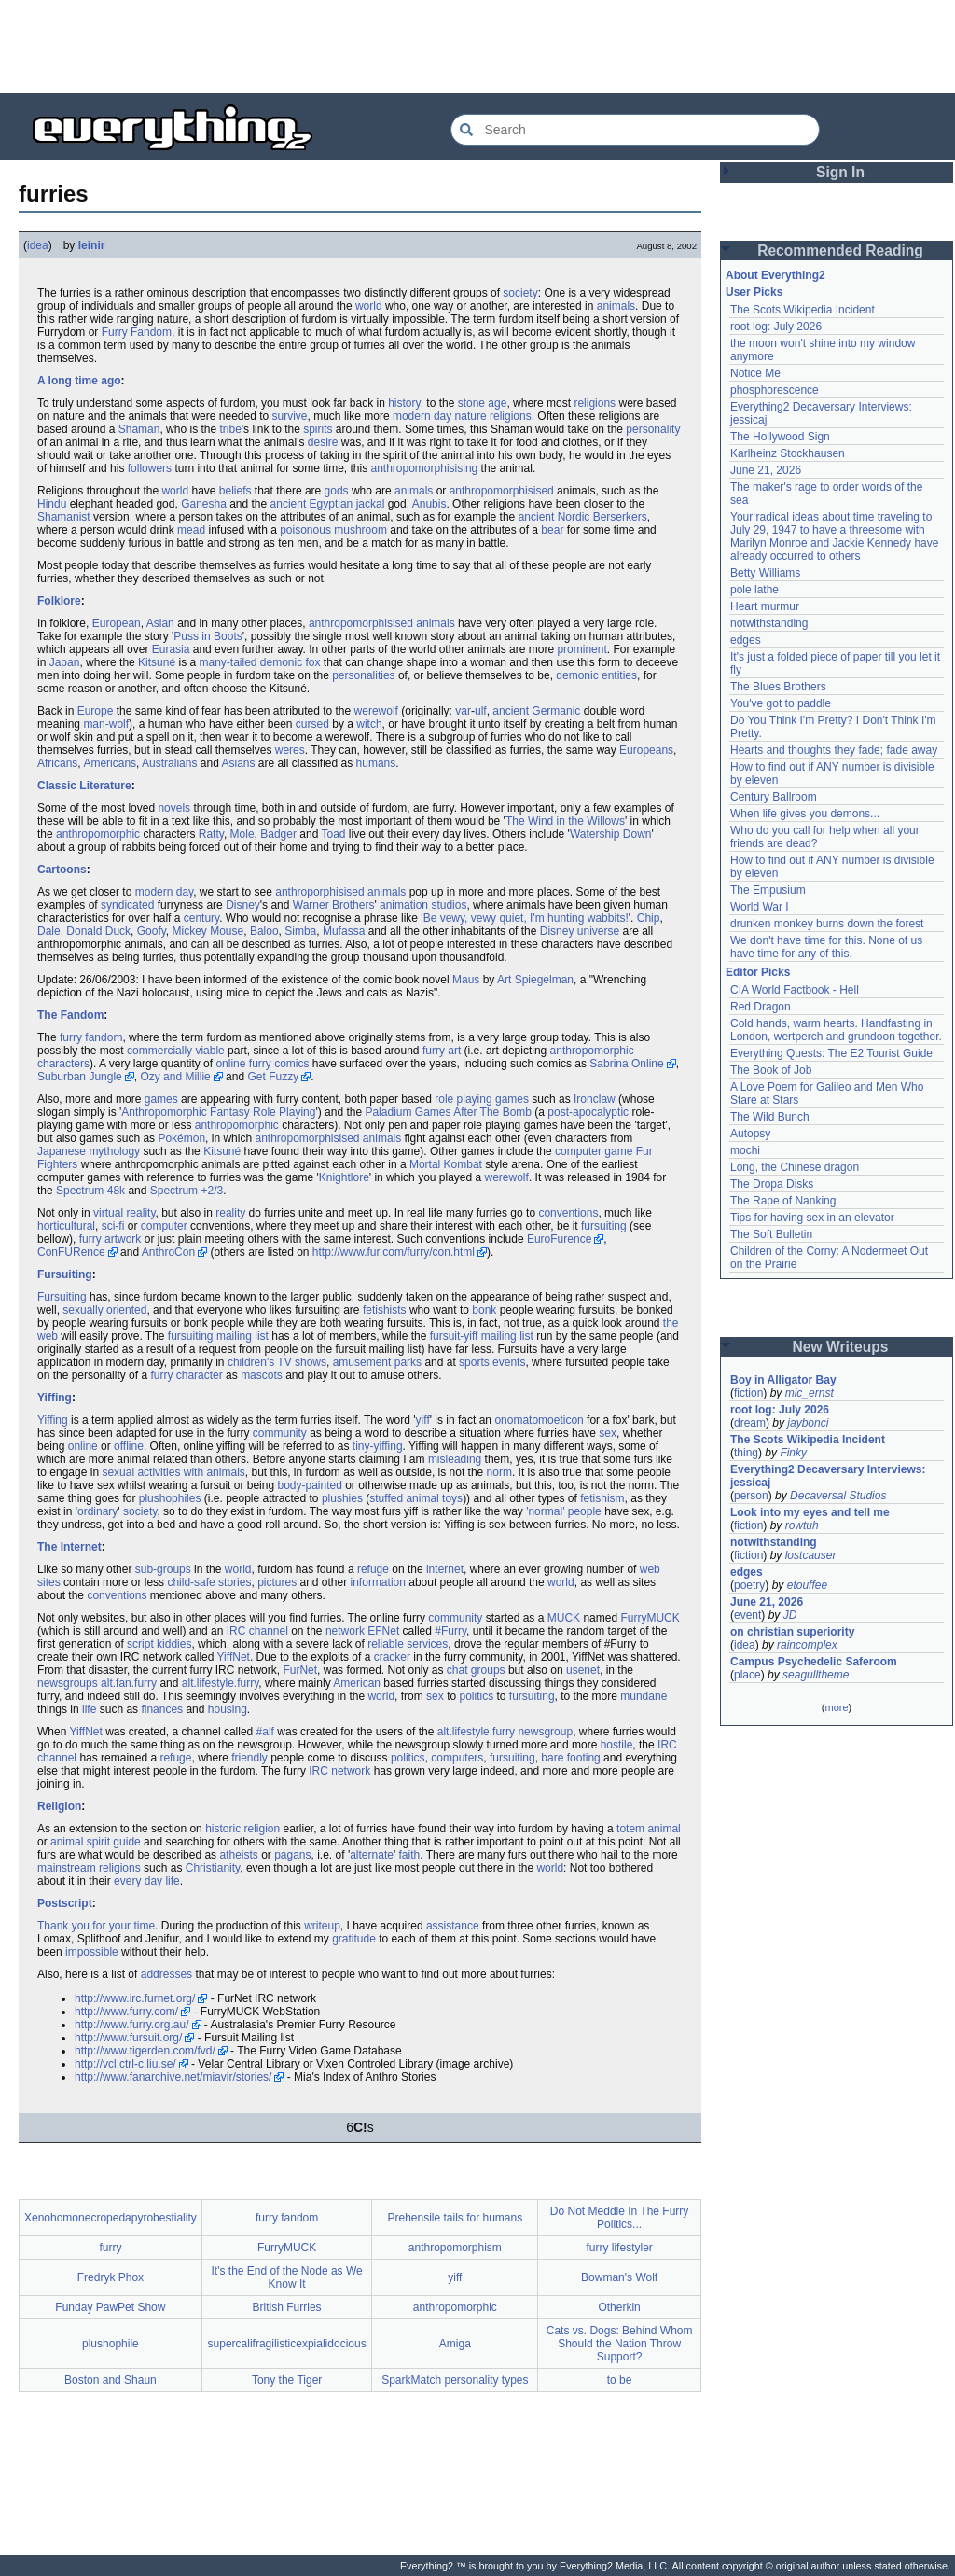 This screenshot has width=955, height=2576. I want to click on ancient Egyptian, so click(311, 503).